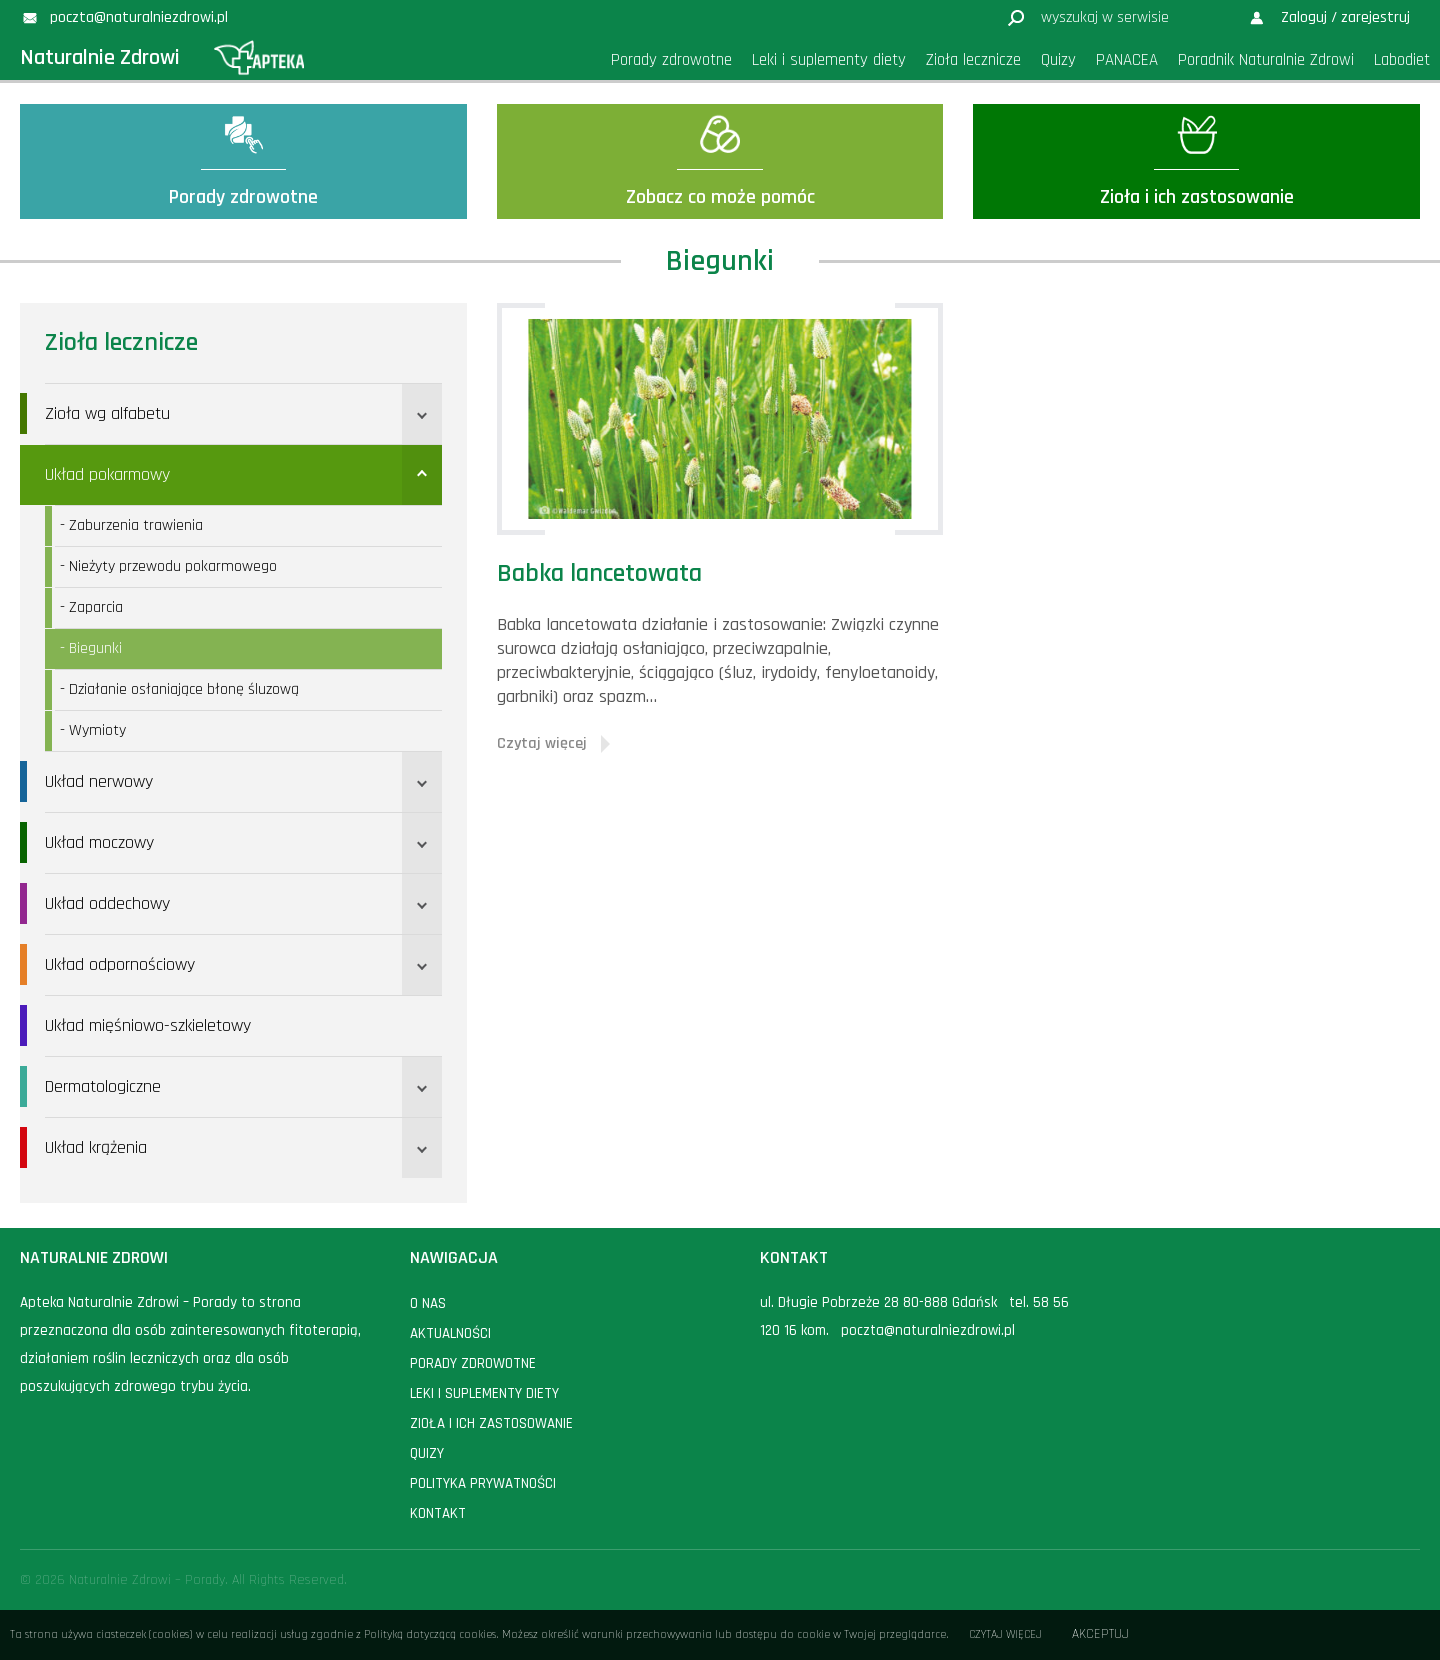 The image size is (1440, 1660). What do you see at coordinates (1005, 1634) in the screenshot?
I see `Czytaj więcej` at bounding box center [1005, 1634].